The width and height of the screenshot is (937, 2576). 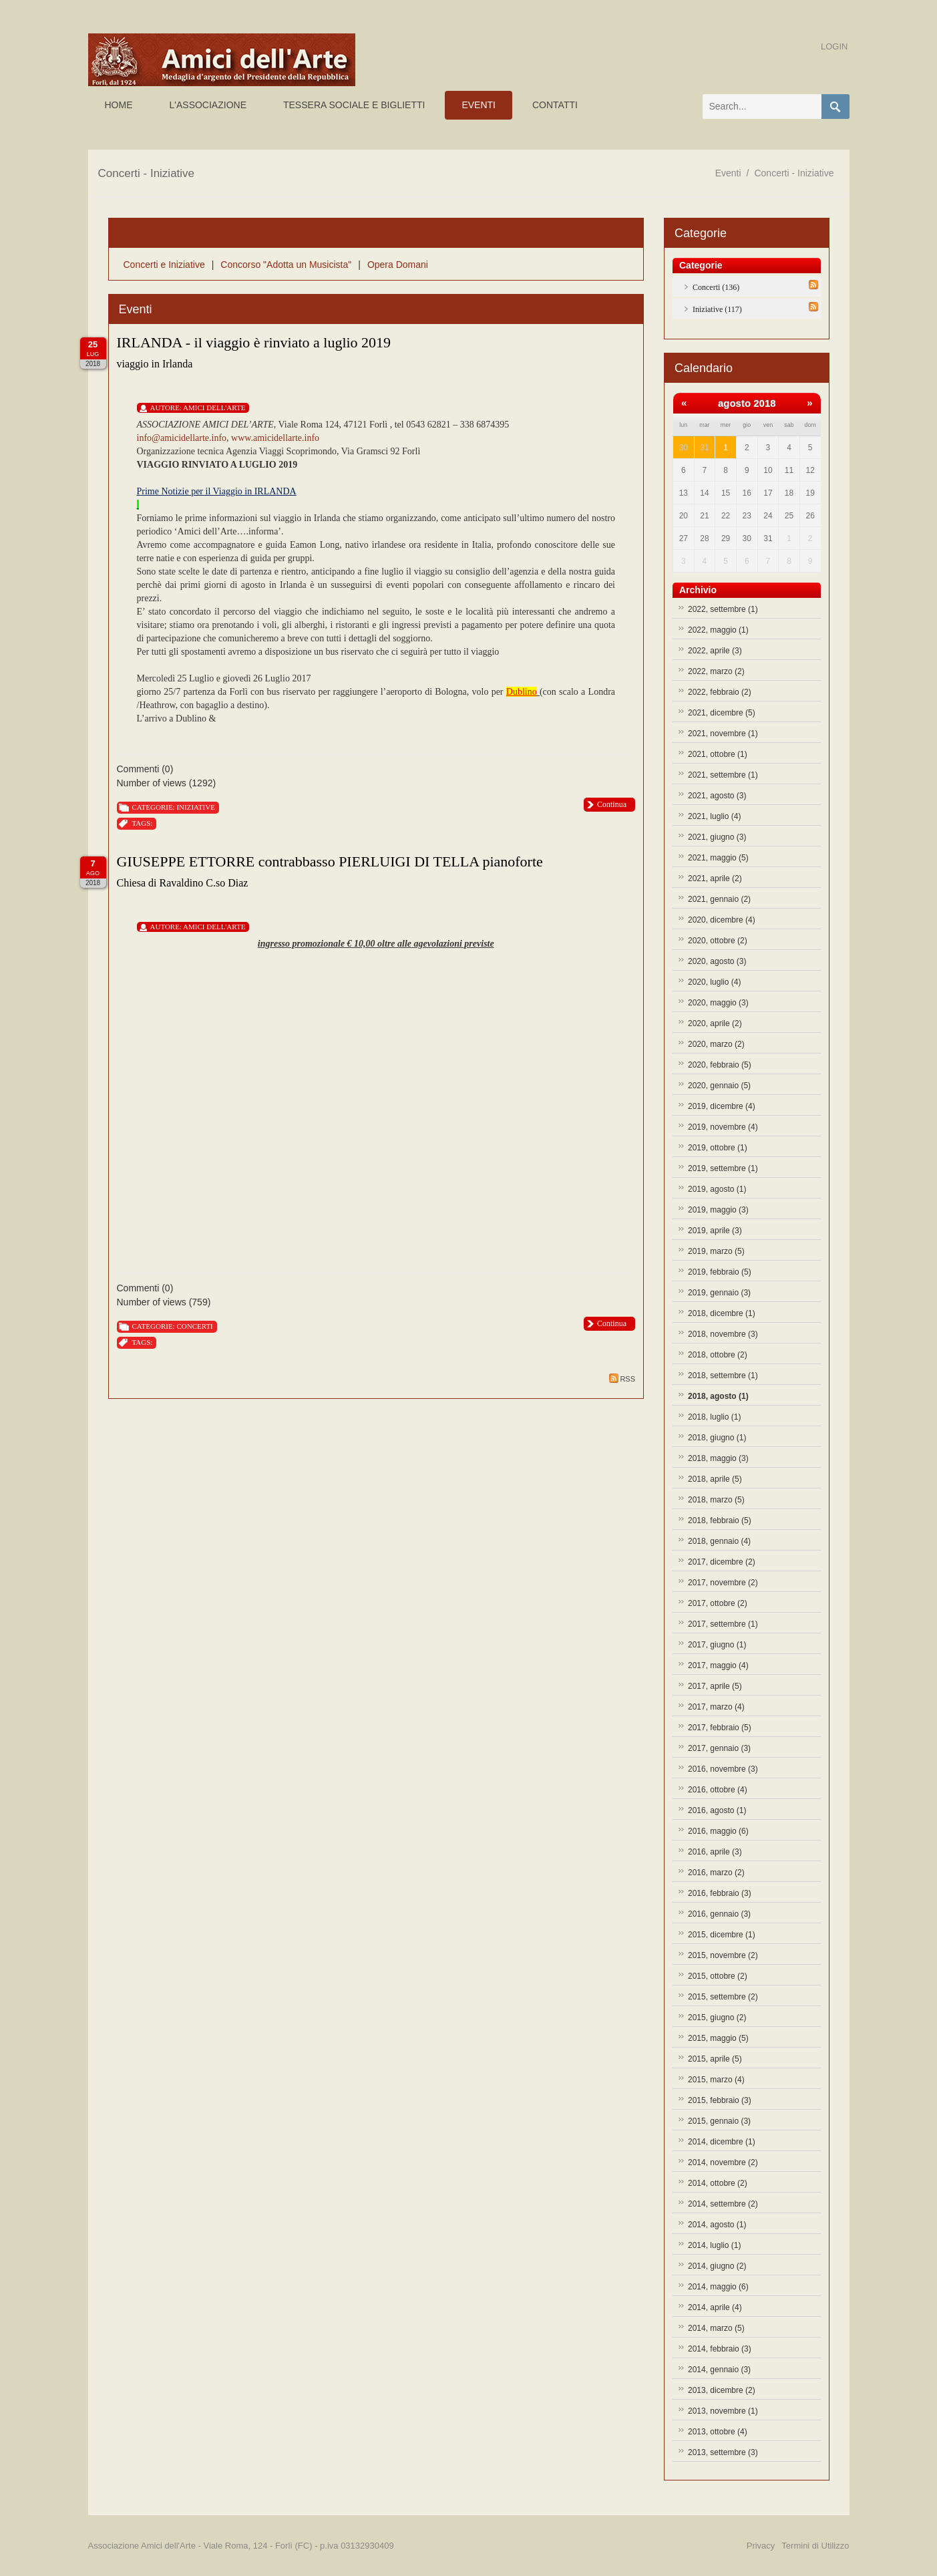 I want to click on 2014, febbraio, so click(x=719, y=2349).